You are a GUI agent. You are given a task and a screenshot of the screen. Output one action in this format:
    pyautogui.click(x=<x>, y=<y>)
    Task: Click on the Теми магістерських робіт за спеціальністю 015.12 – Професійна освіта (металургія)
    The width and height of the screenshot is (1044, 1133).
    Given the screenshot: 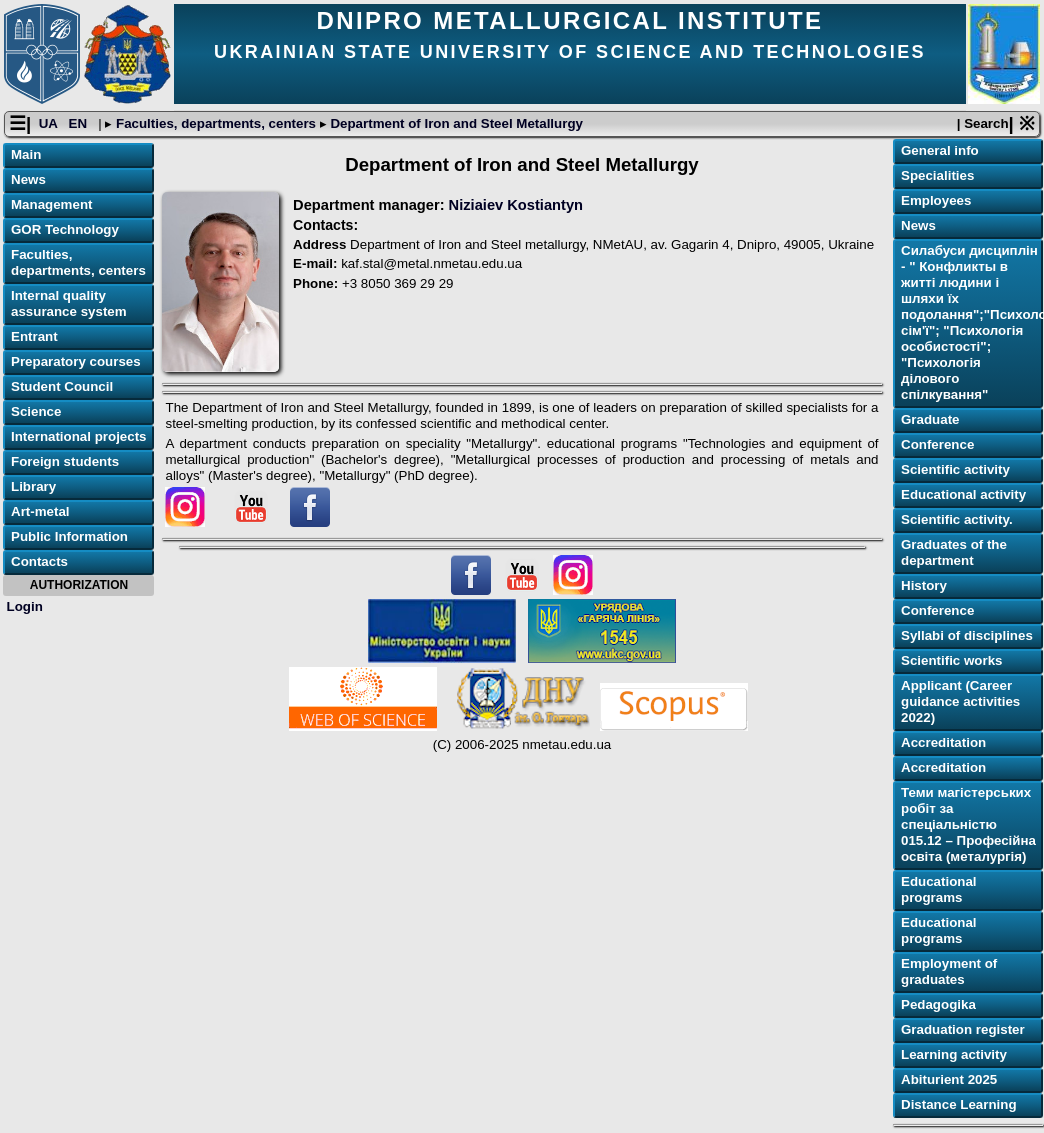 What is the action you would take?
    pyautogui.click(x=968, y=824)
    